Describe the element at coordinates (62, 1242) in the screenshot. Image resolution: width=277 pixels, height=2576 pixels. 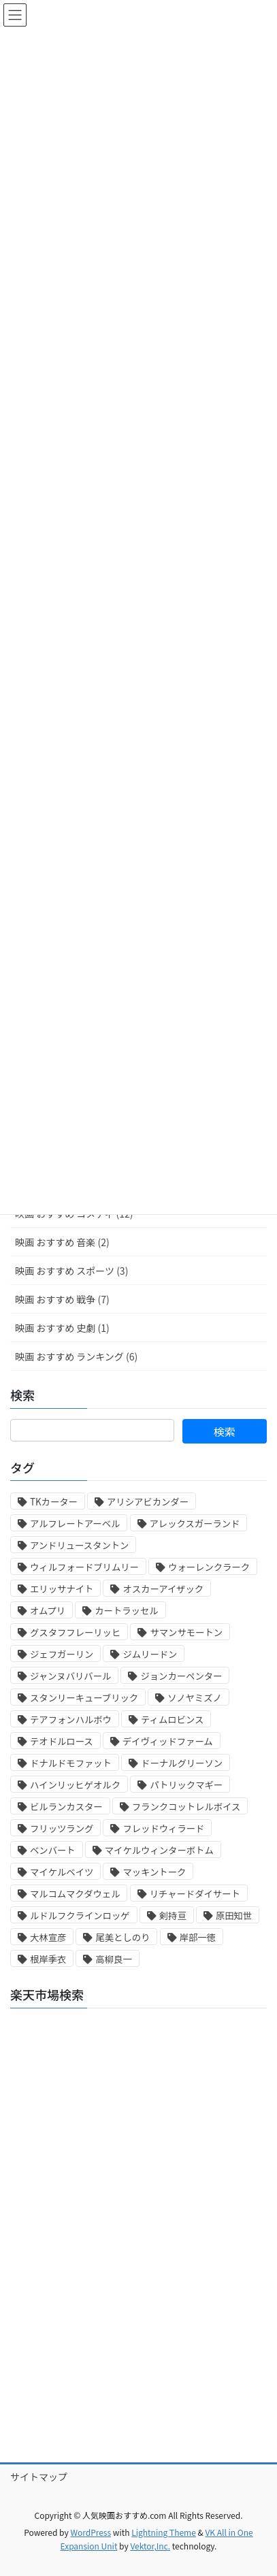
I see `映画 おすすめ 音楽 (2)` at that location.